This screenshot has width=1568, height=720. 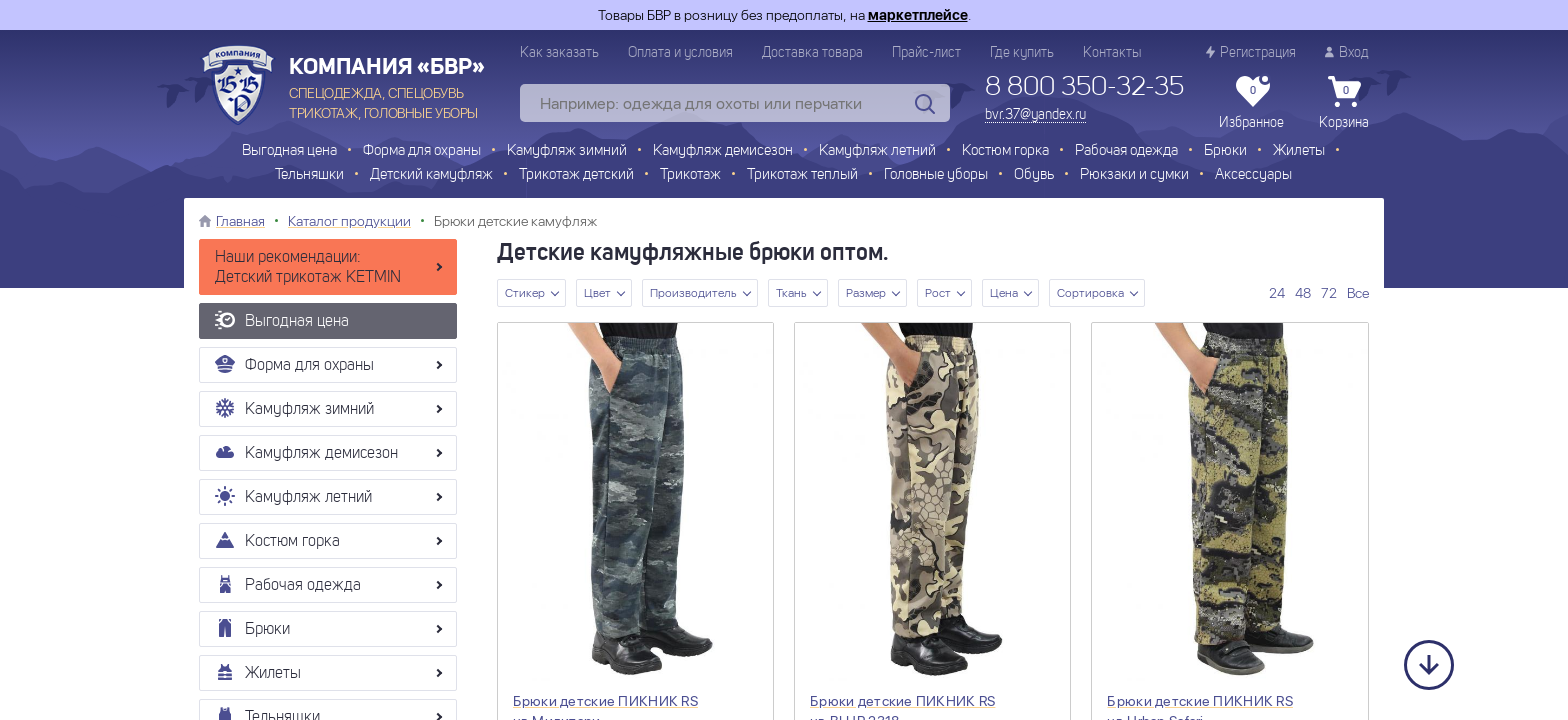 I want to click on Как заказать, so click(x=559, y=53).